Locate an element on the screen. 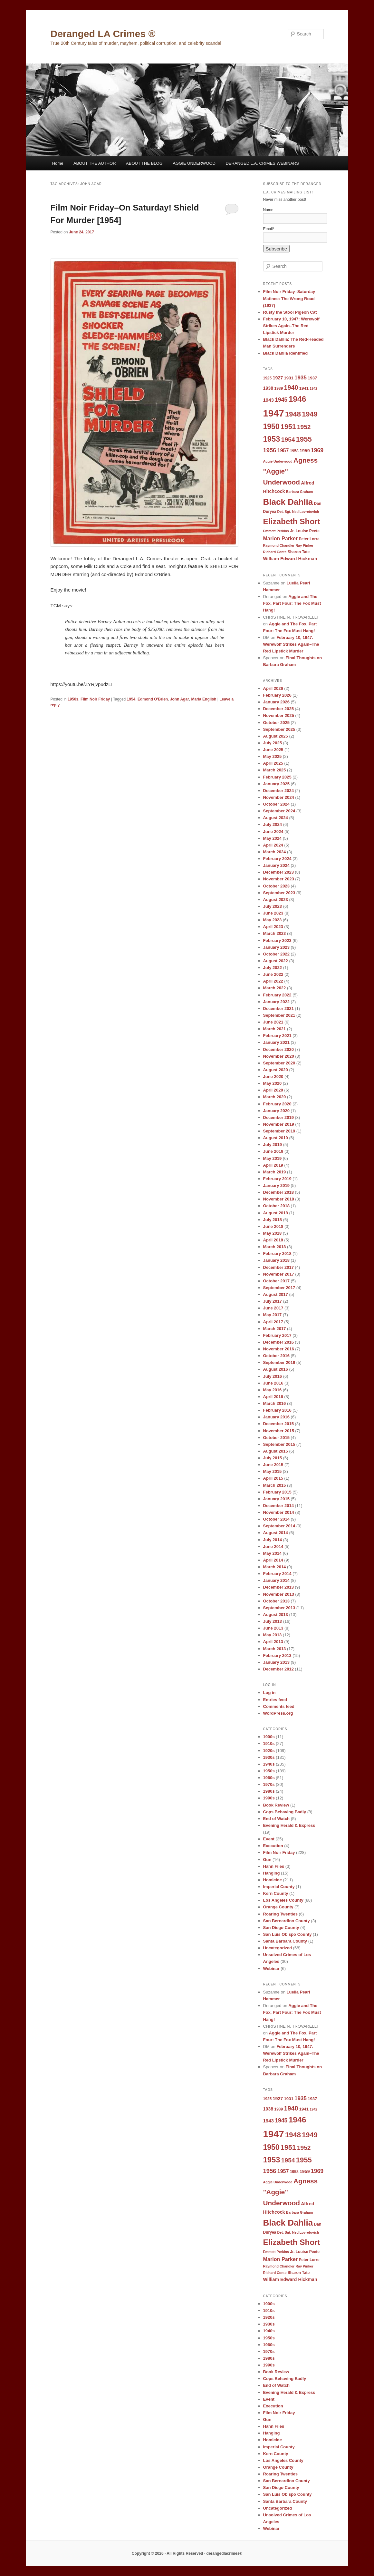 This screenshot has height=2576, width=374. 1941 [1941 (10 items)] is located at coordinates (304, 388).